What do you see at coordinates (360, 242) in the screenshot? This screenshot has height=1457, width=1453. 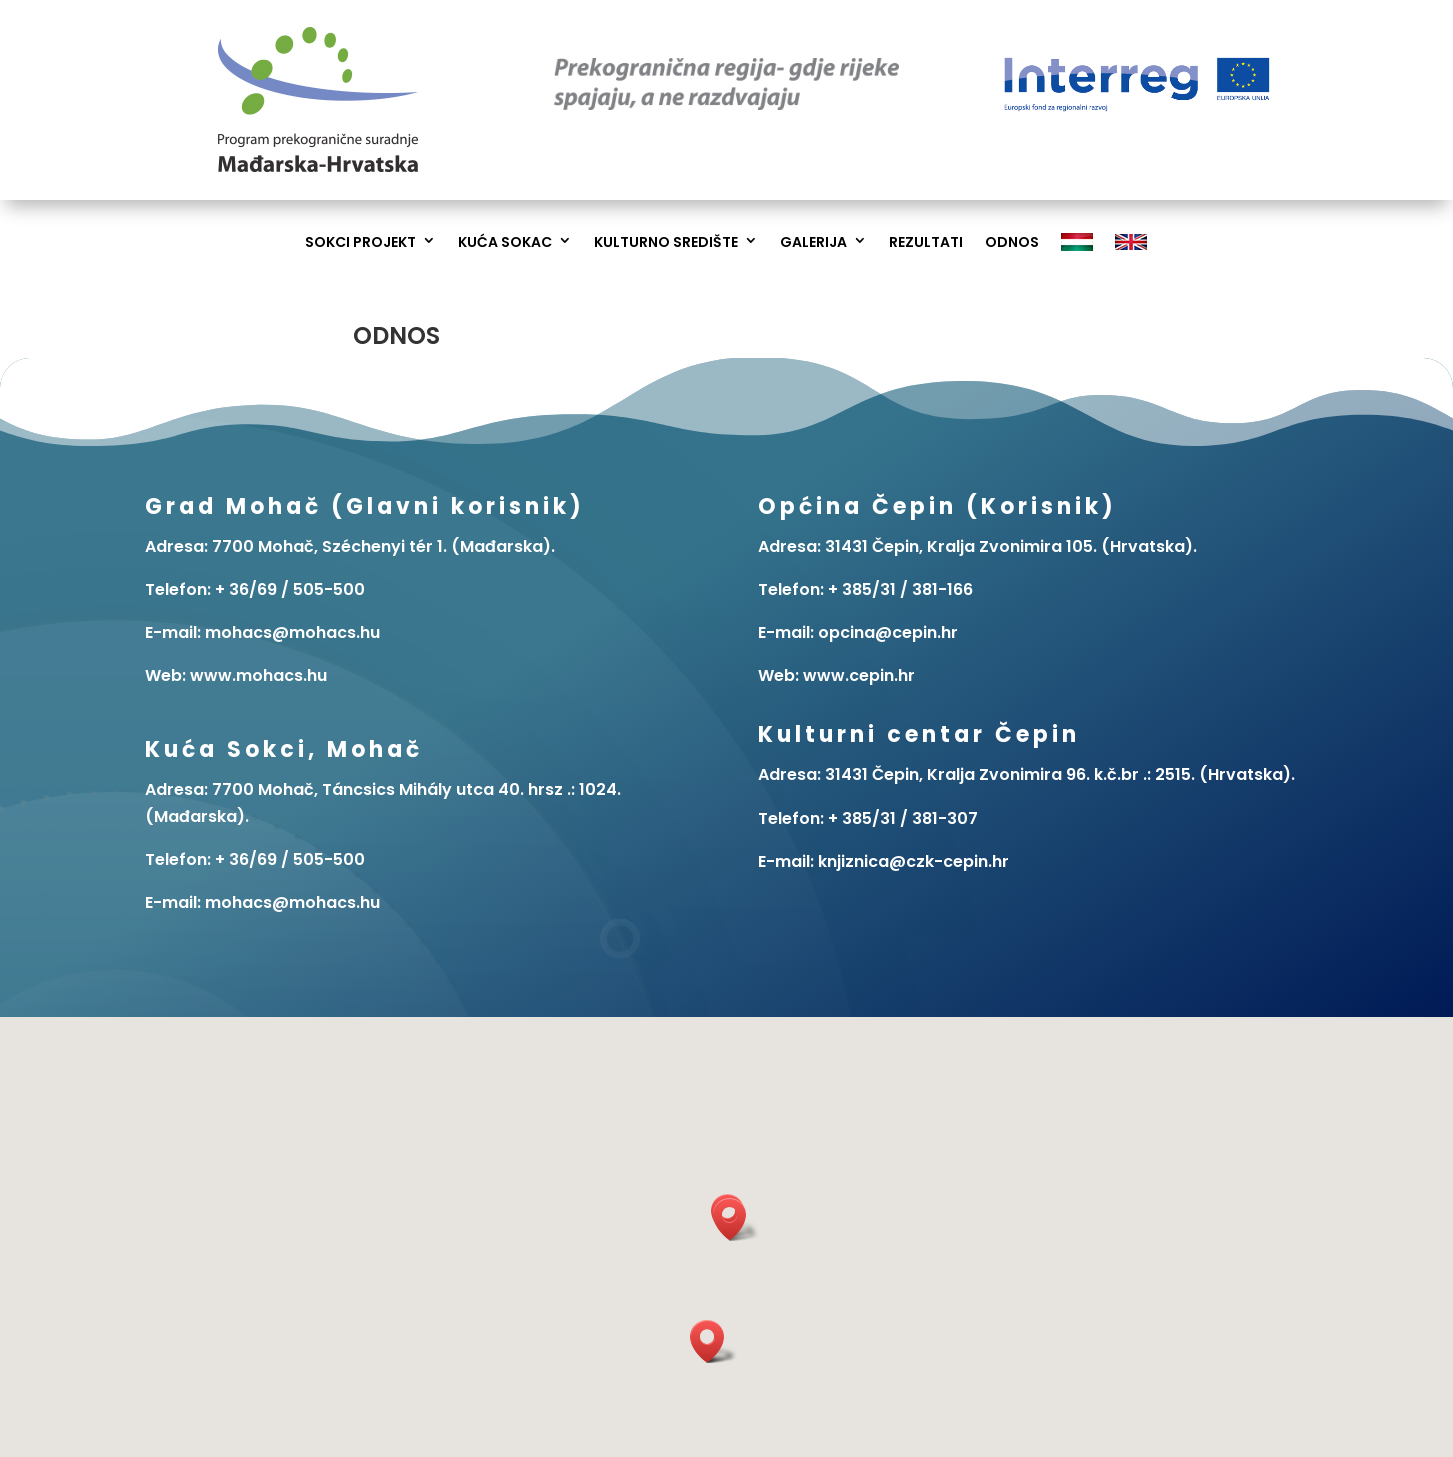 I see `Sokci Projekt` at bounding box center [360, 242].